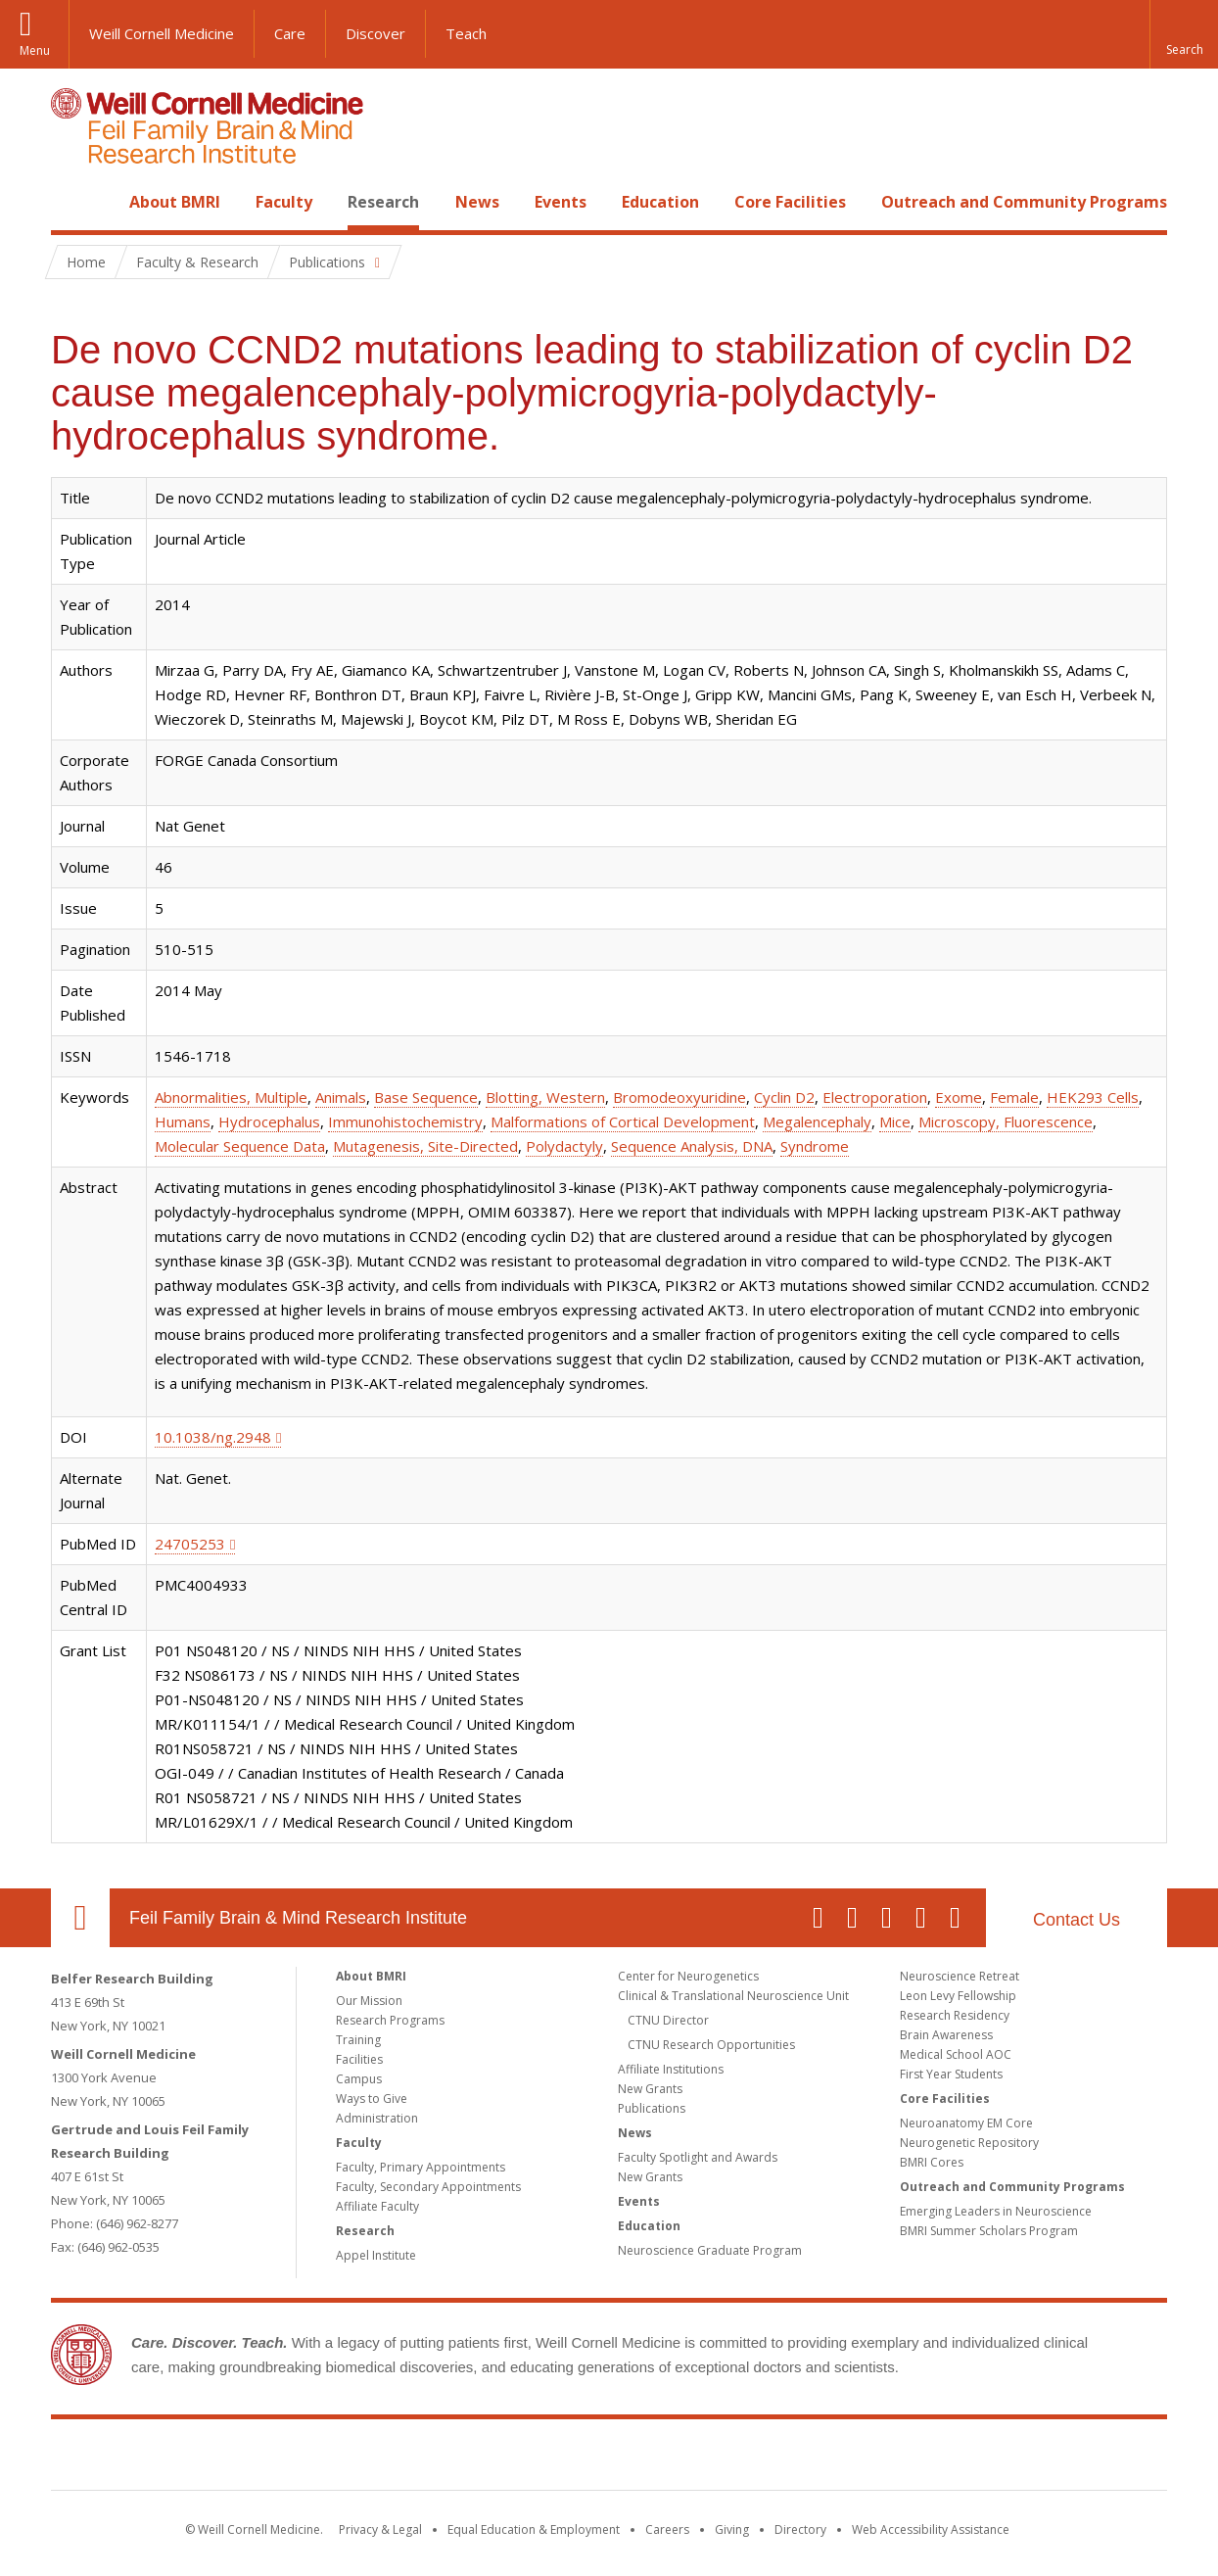 The width and height of the screenshot is (1218, 2576). I want to click on 10.1038/ng.2948, so click(213, 1437).